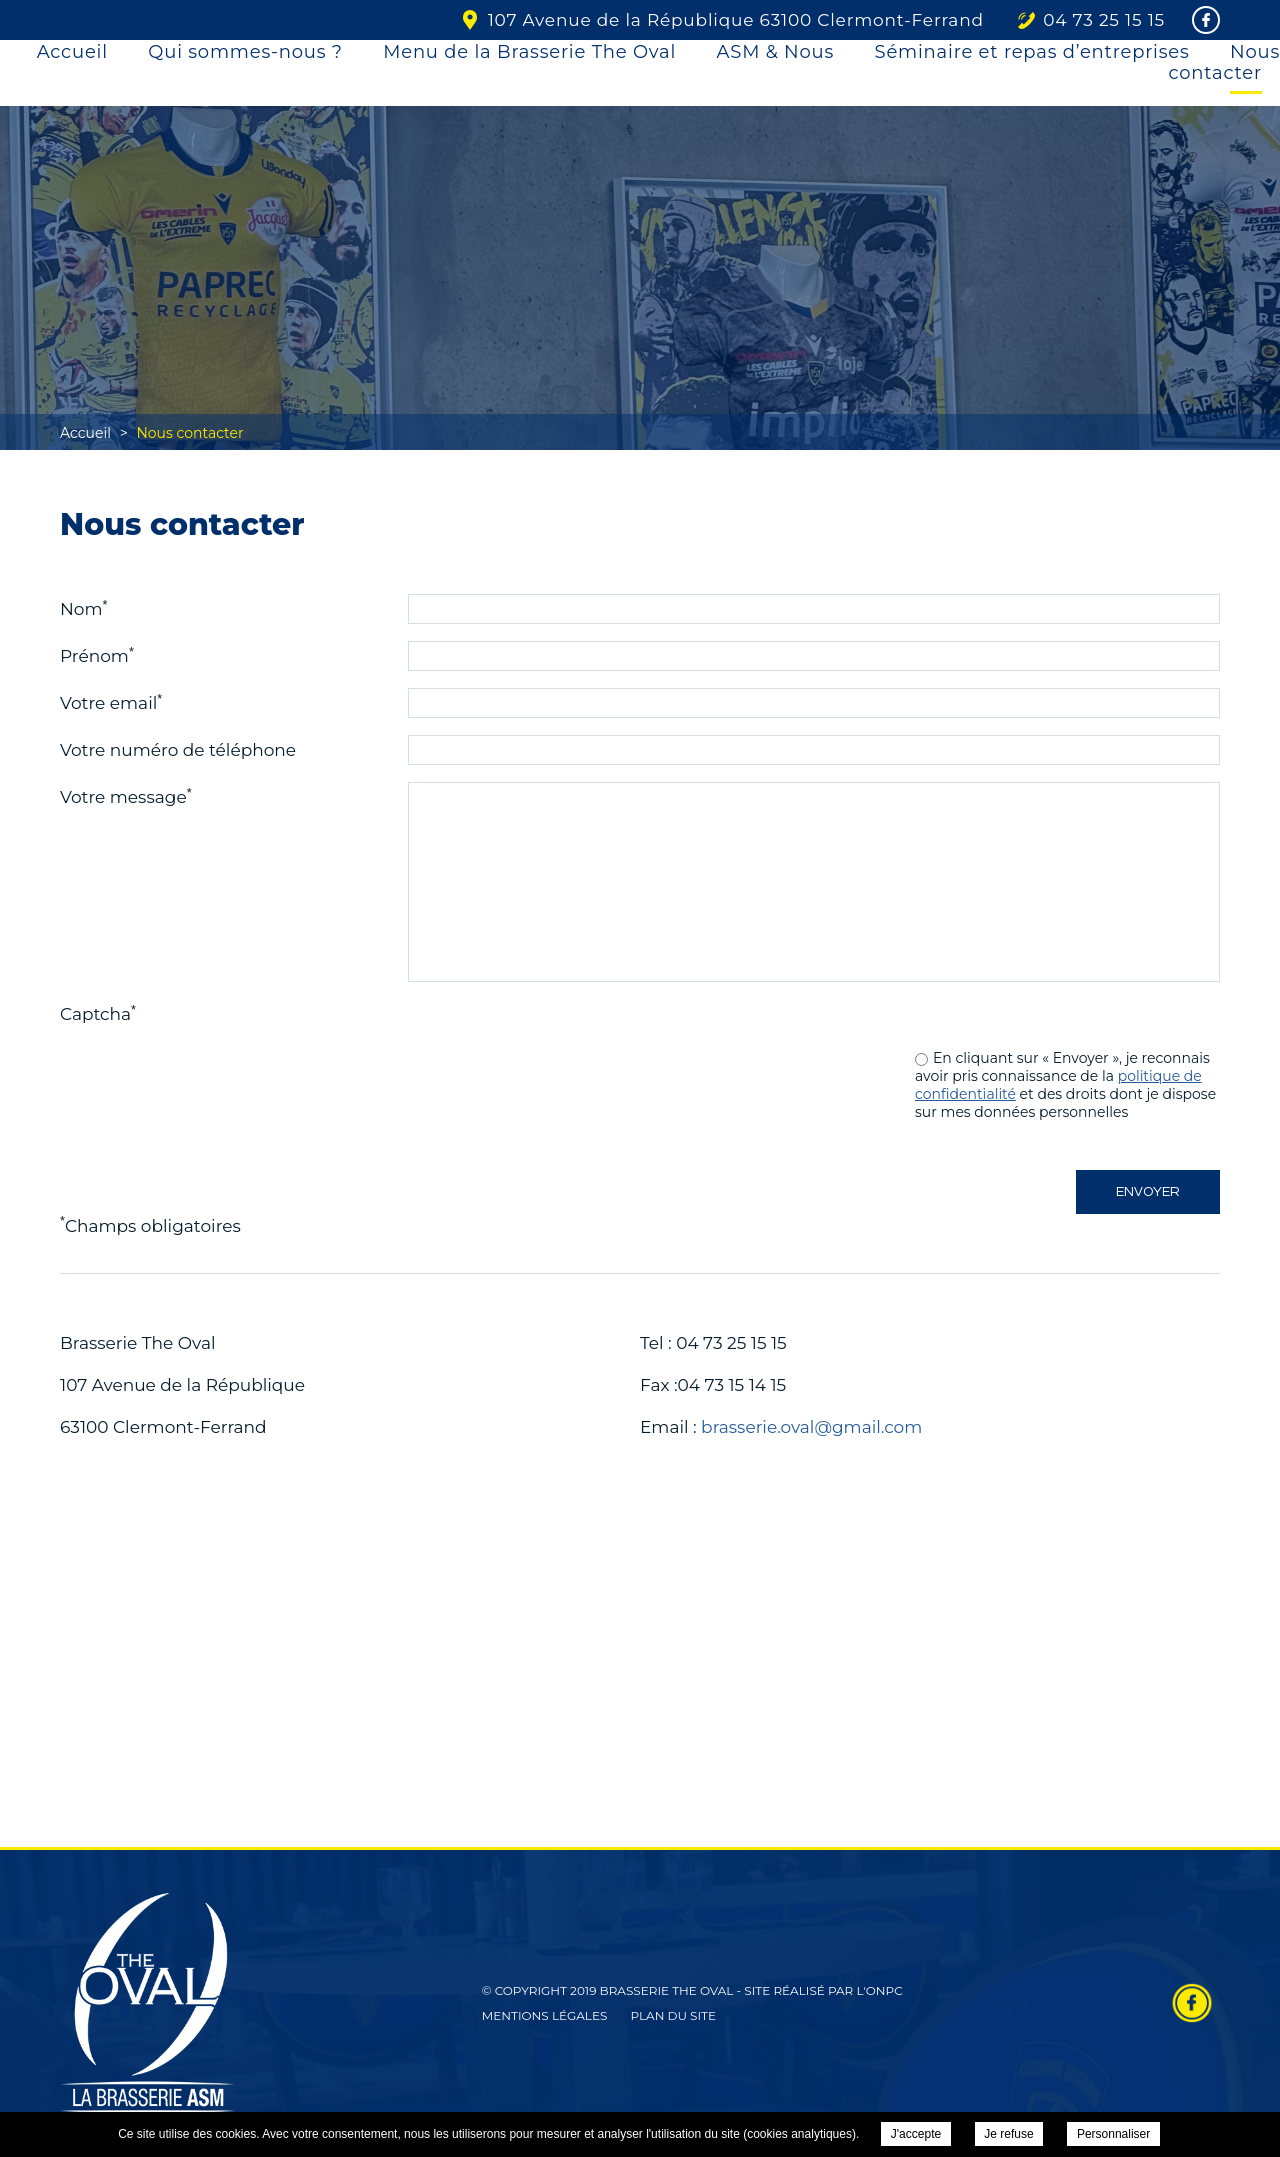  Describe the element at coordinates (245, 52) in the screenshot. I see `Qui sommes-nous ?` at that location.